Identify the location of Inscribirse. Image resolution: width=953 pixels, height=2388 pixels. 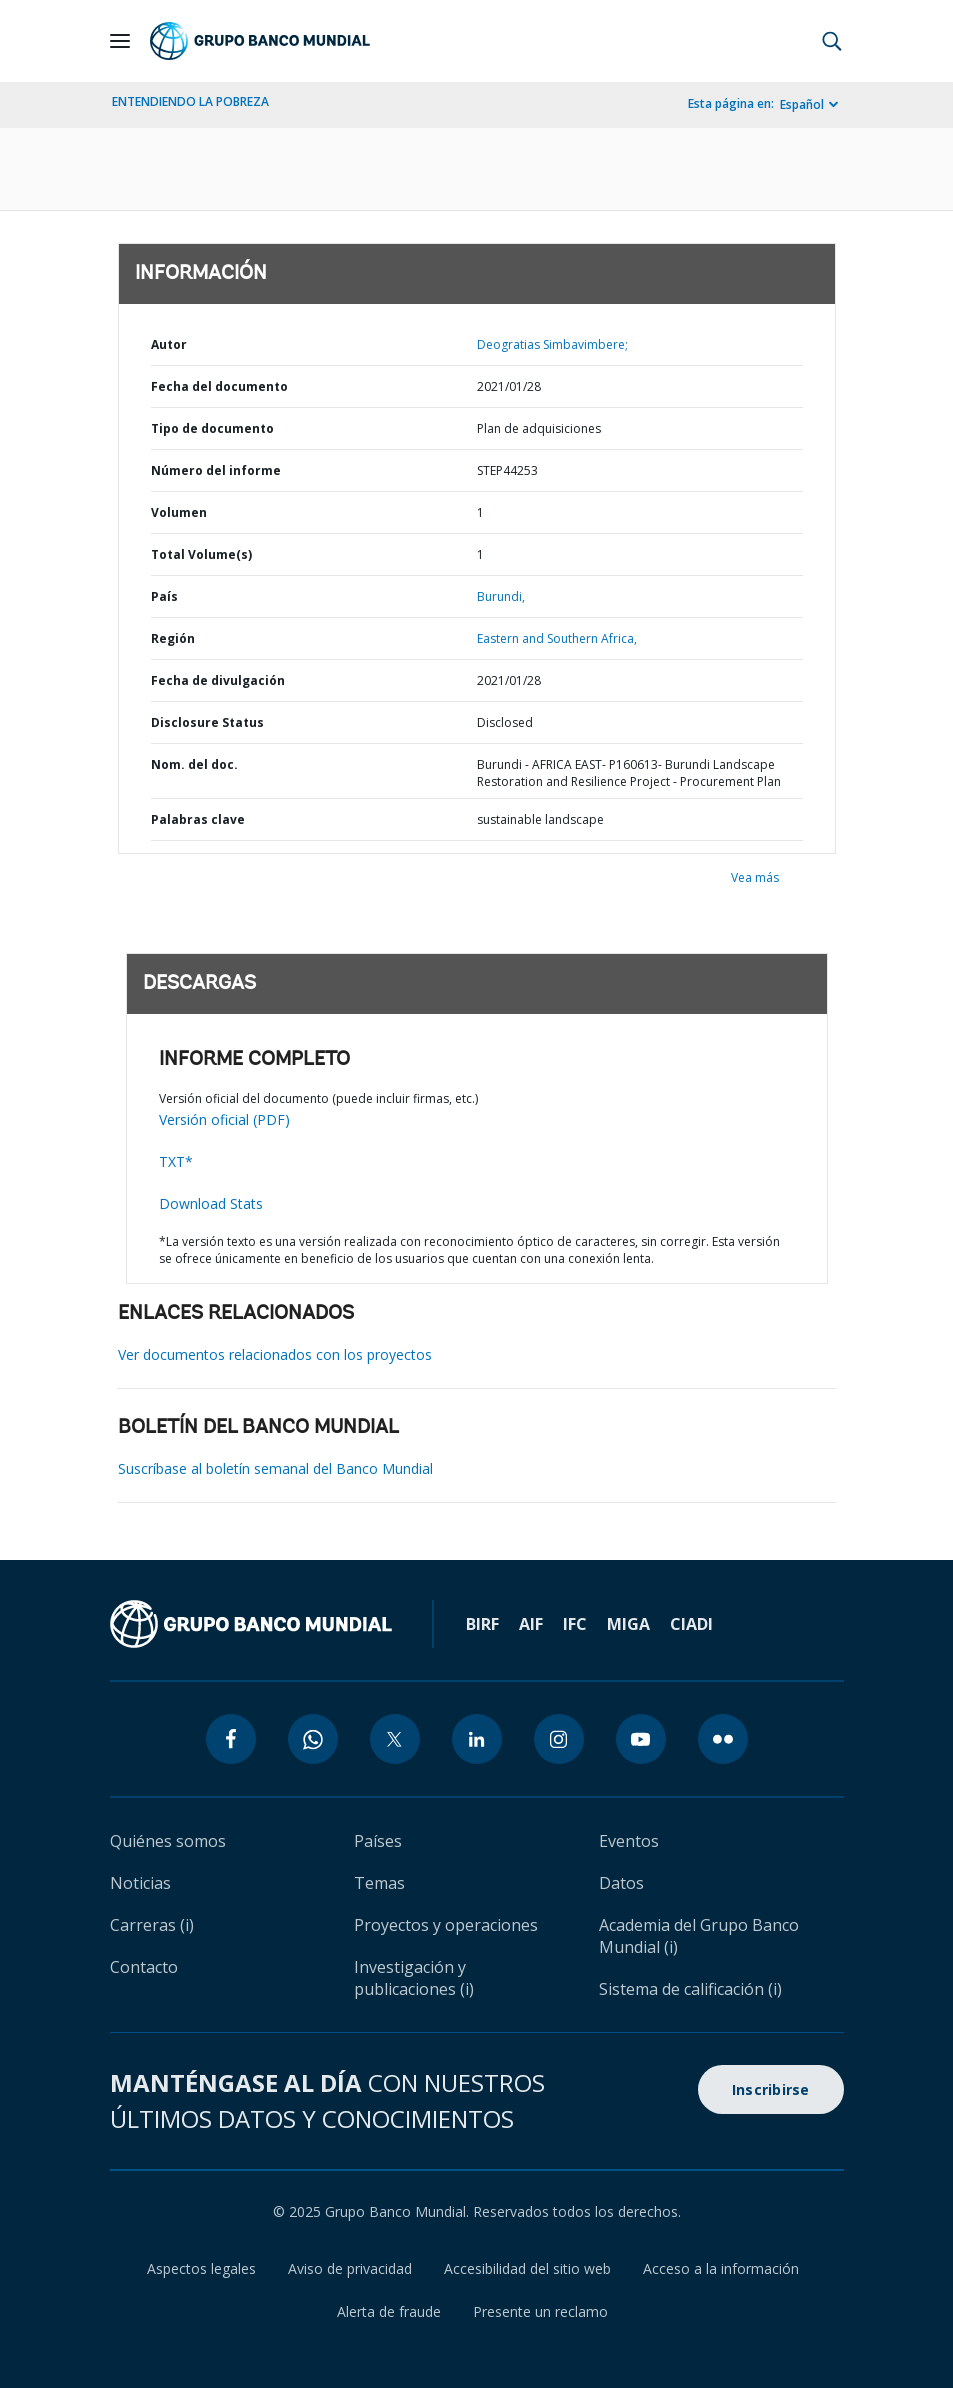
(771, 2089).